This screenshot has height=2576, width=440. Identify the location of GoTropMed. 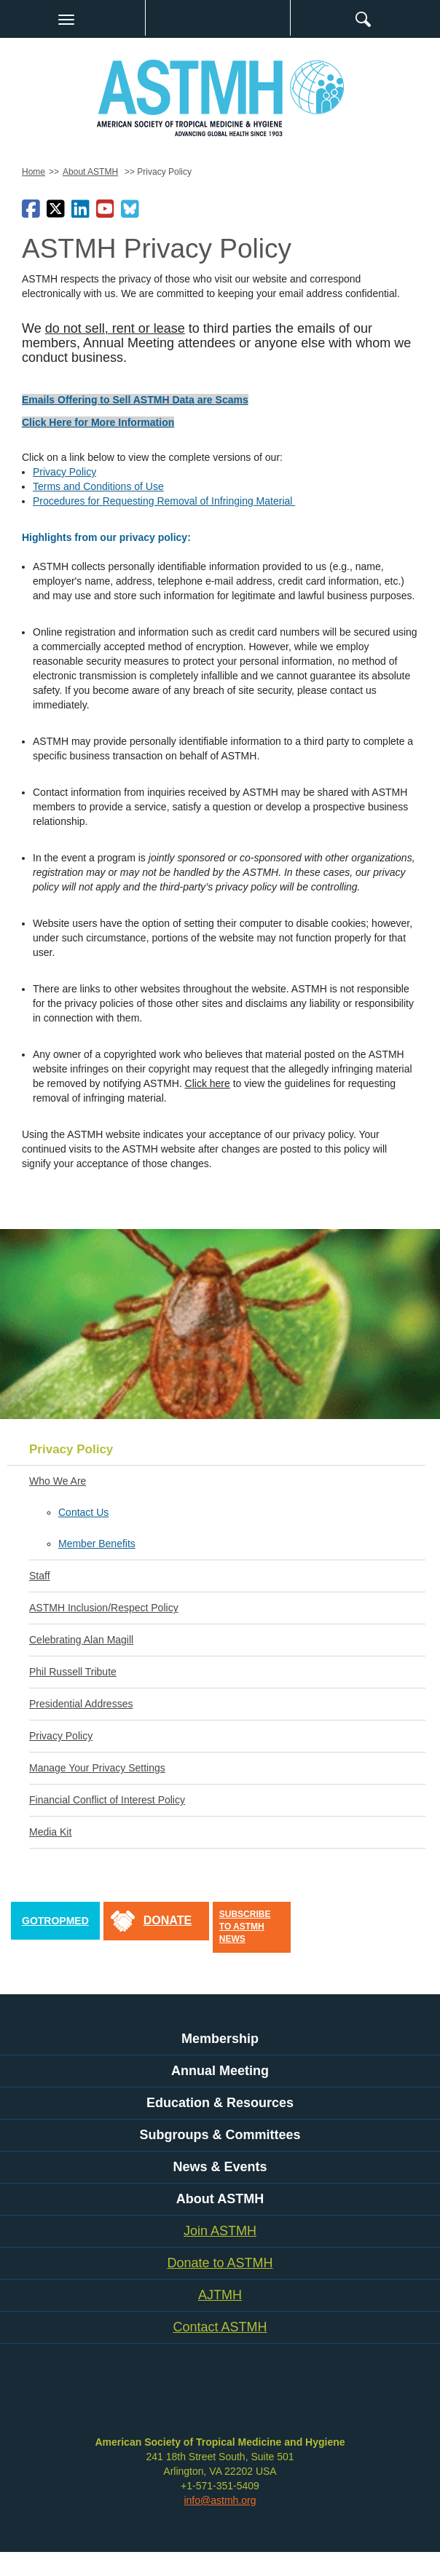
(55, 1921).